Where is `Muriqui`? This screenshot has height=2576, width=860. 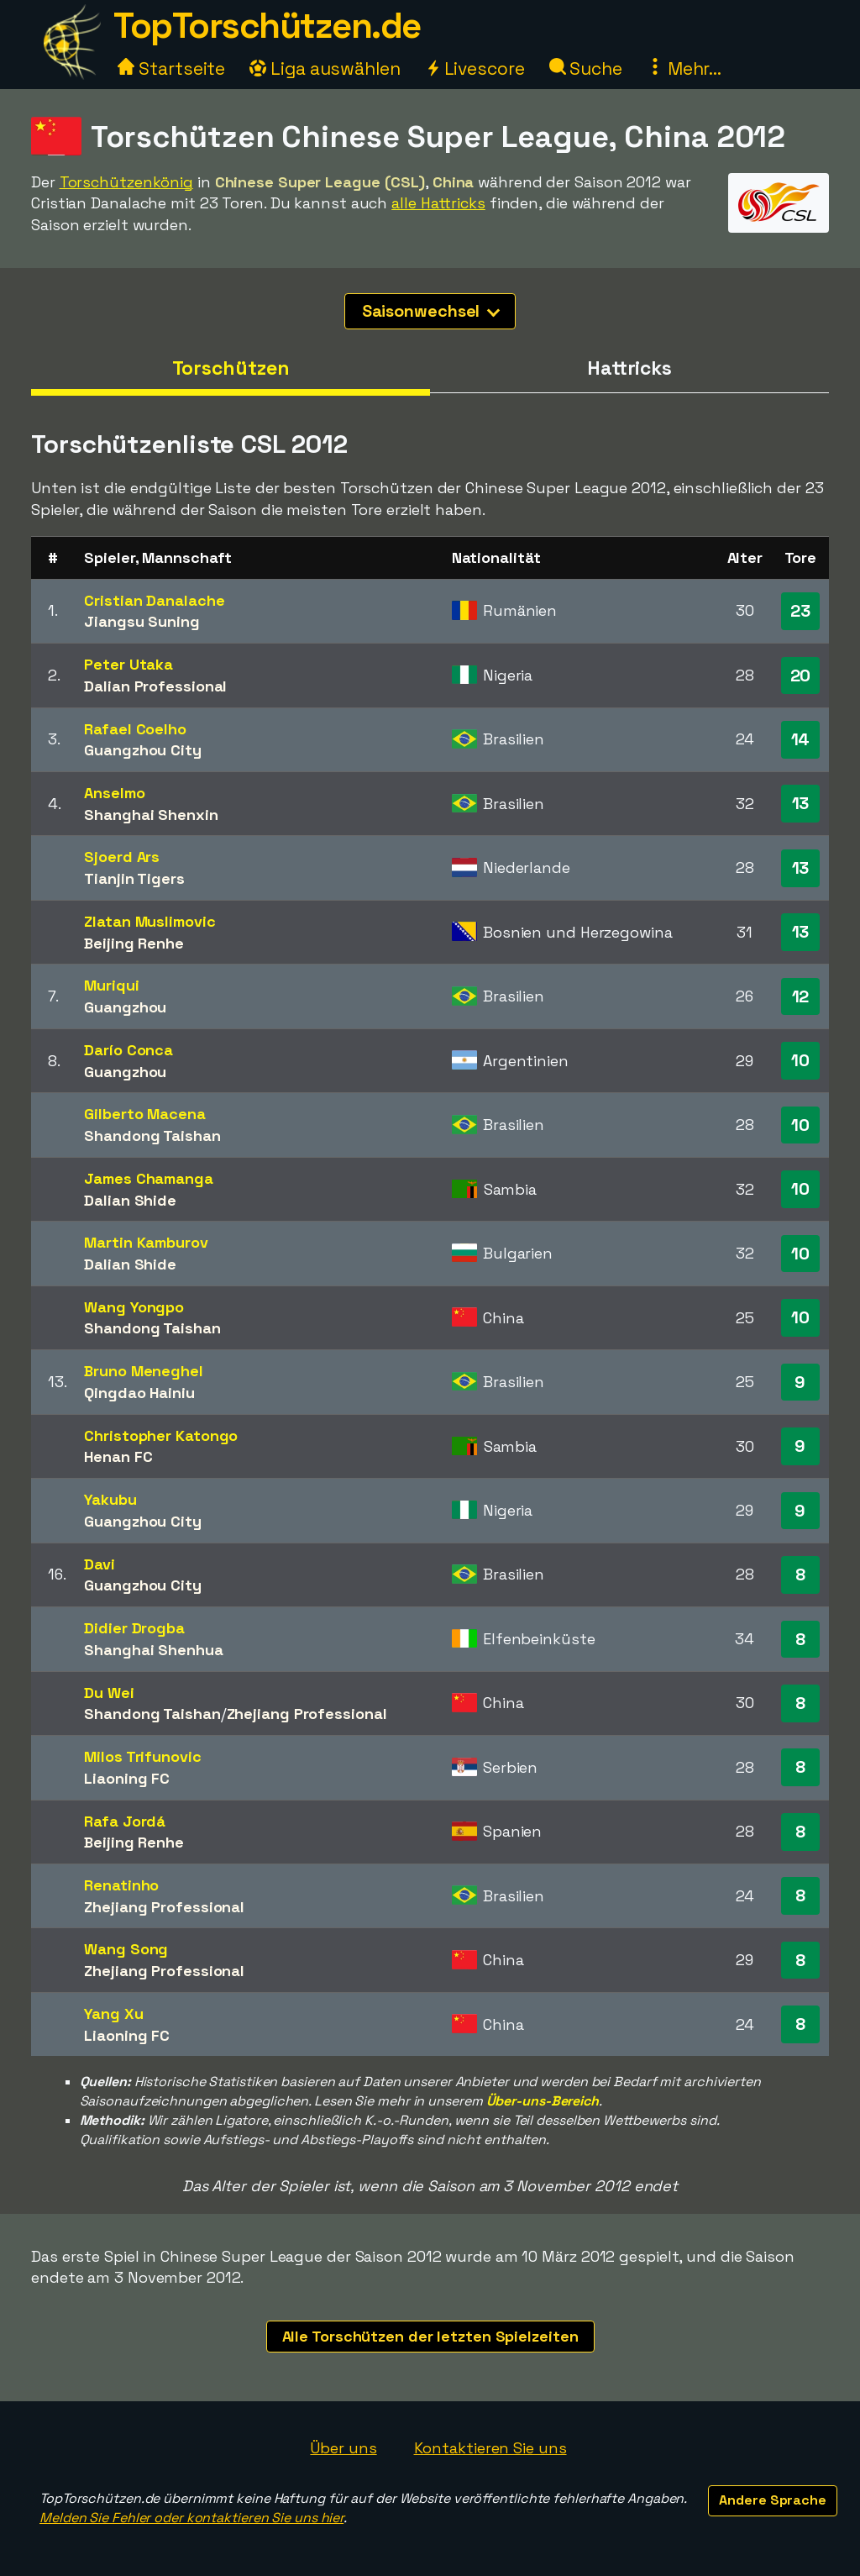 Muriqui is located at coordinates (111, 985).